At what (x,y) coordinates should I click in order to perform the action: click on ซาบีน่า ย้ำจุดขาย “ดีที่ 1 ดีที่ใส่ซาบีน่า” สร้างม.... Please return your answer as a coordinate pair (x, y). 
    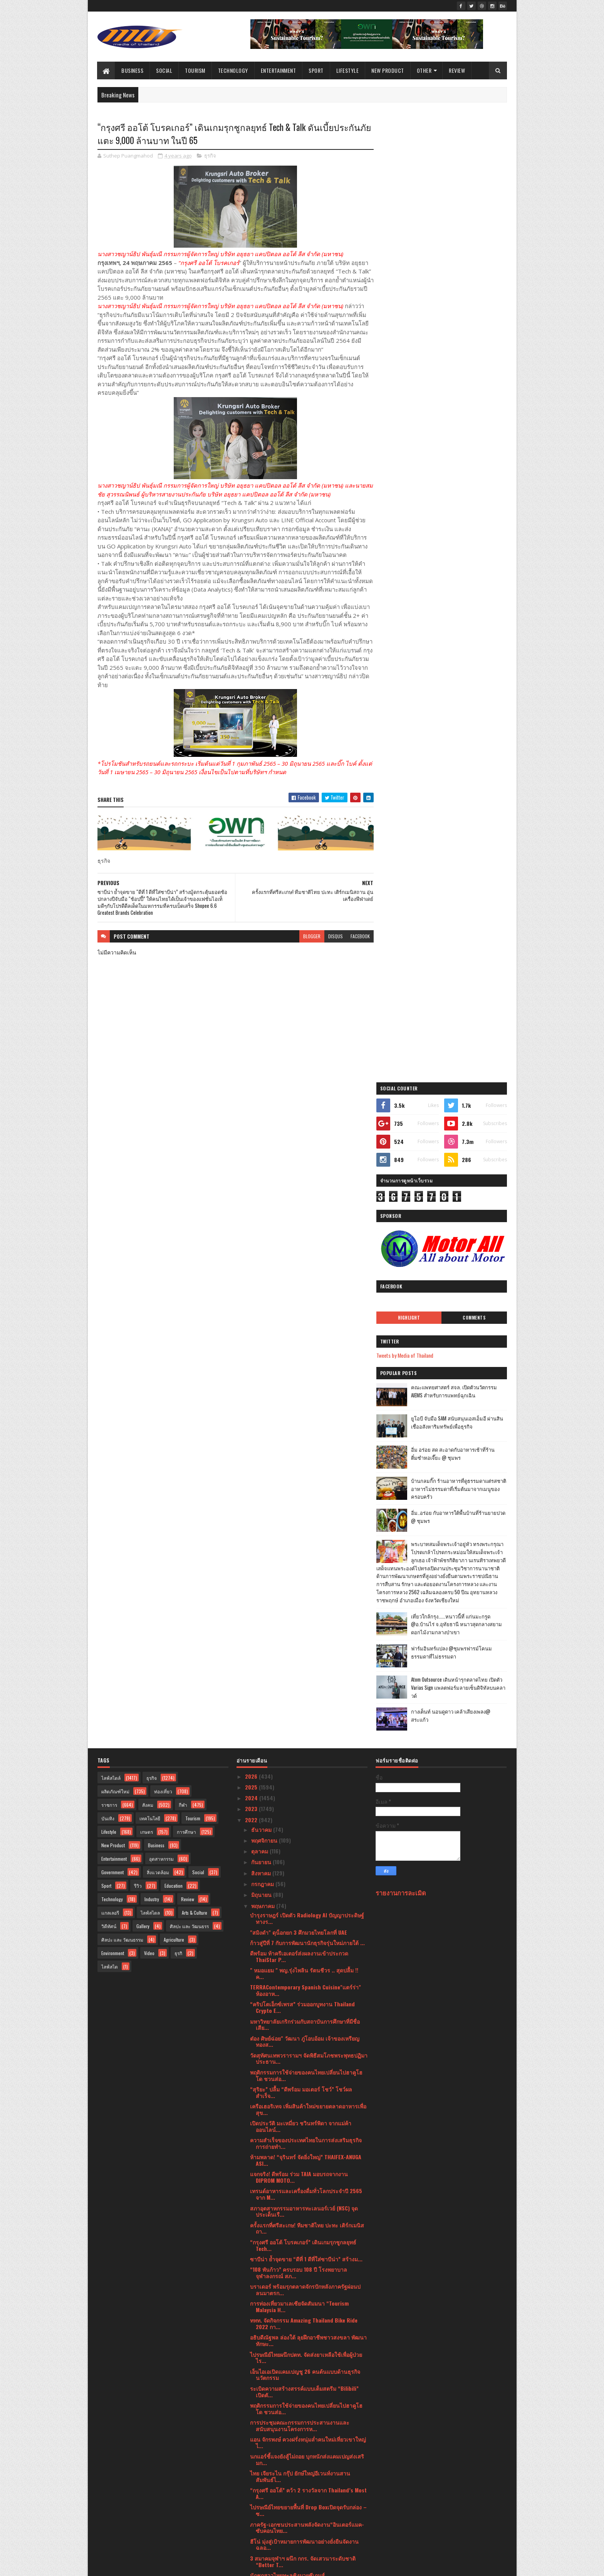
    Looking at the image, I should click on (306, 1595).